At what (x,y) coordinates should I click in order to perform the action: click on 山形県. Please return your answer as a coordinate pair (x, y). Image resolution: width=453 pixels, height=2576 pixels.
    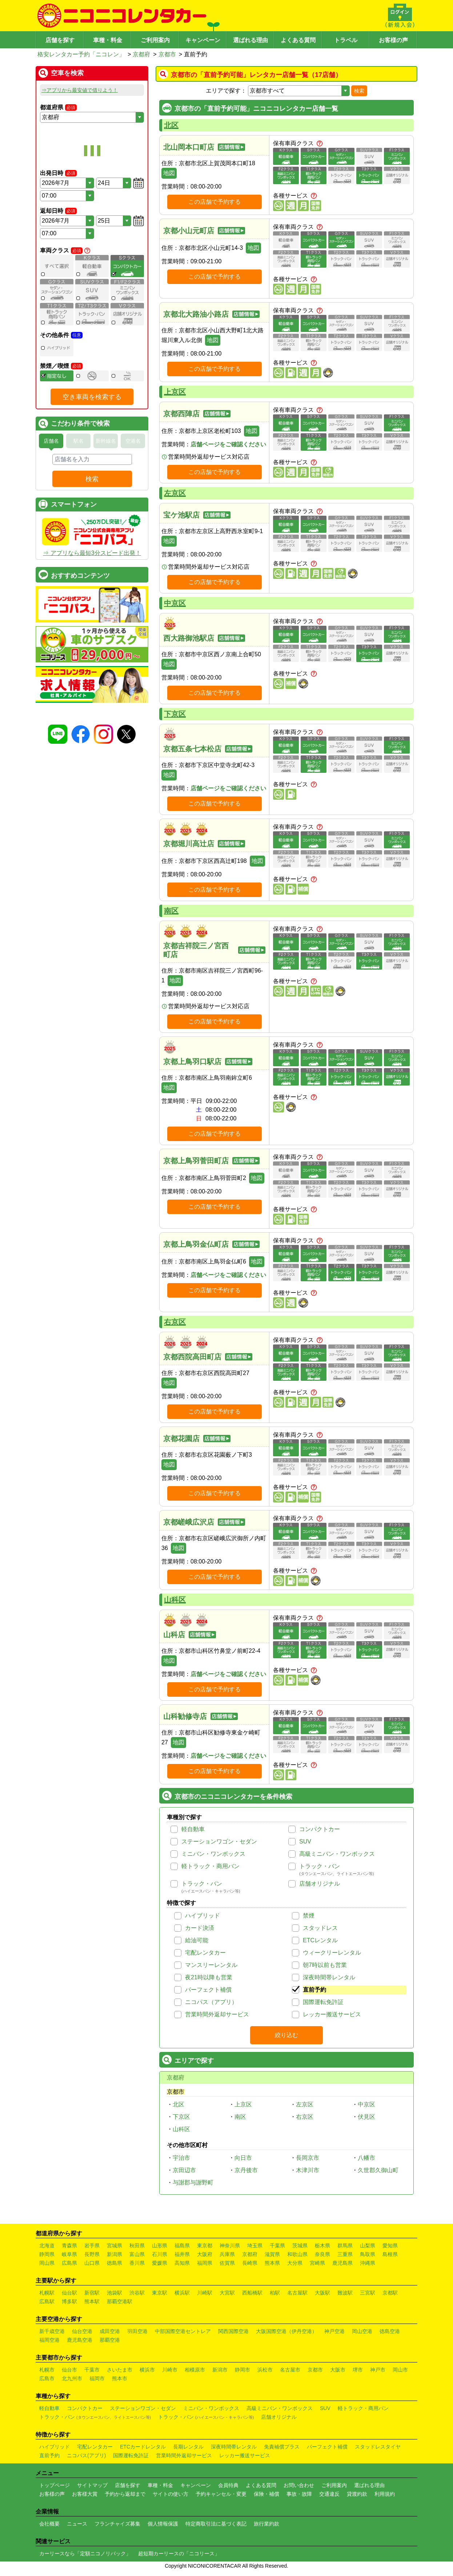
    Looking at the image, I should click on (159, 2245).